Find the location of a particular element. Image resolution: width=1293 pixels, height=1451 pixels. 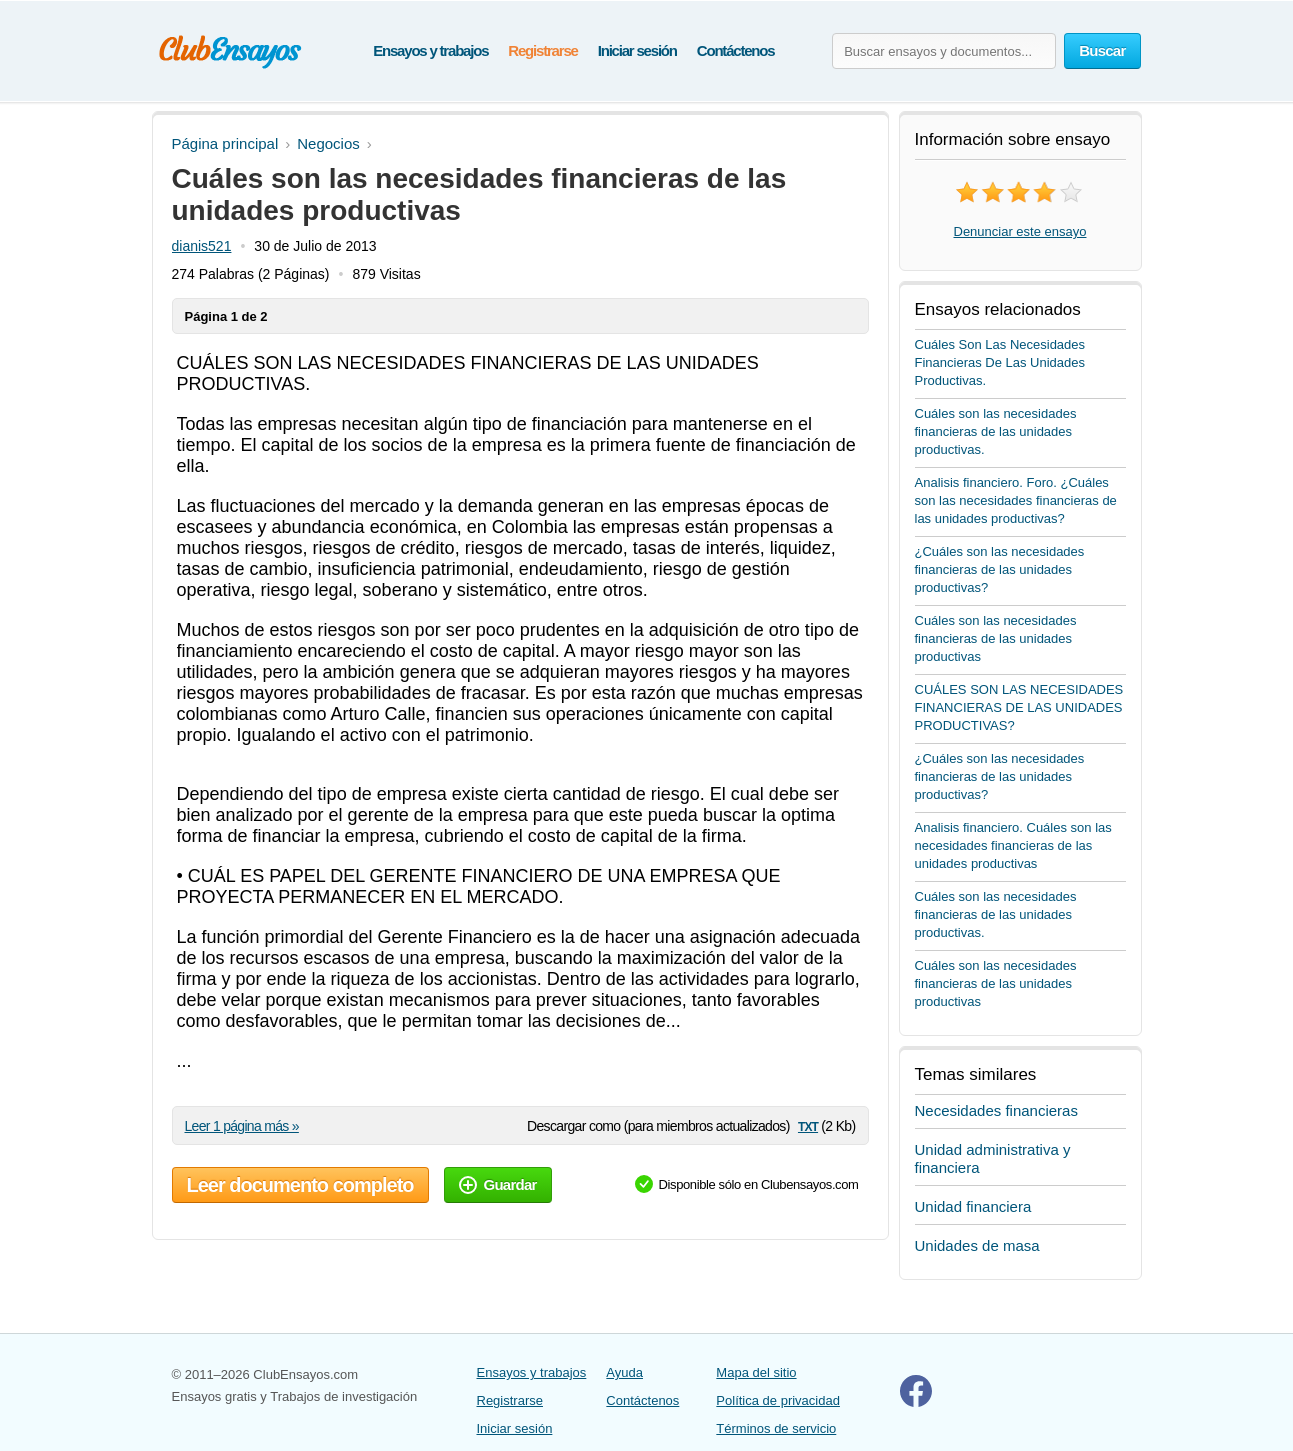

Iniciar sesión is located at coordinates (637, 50).